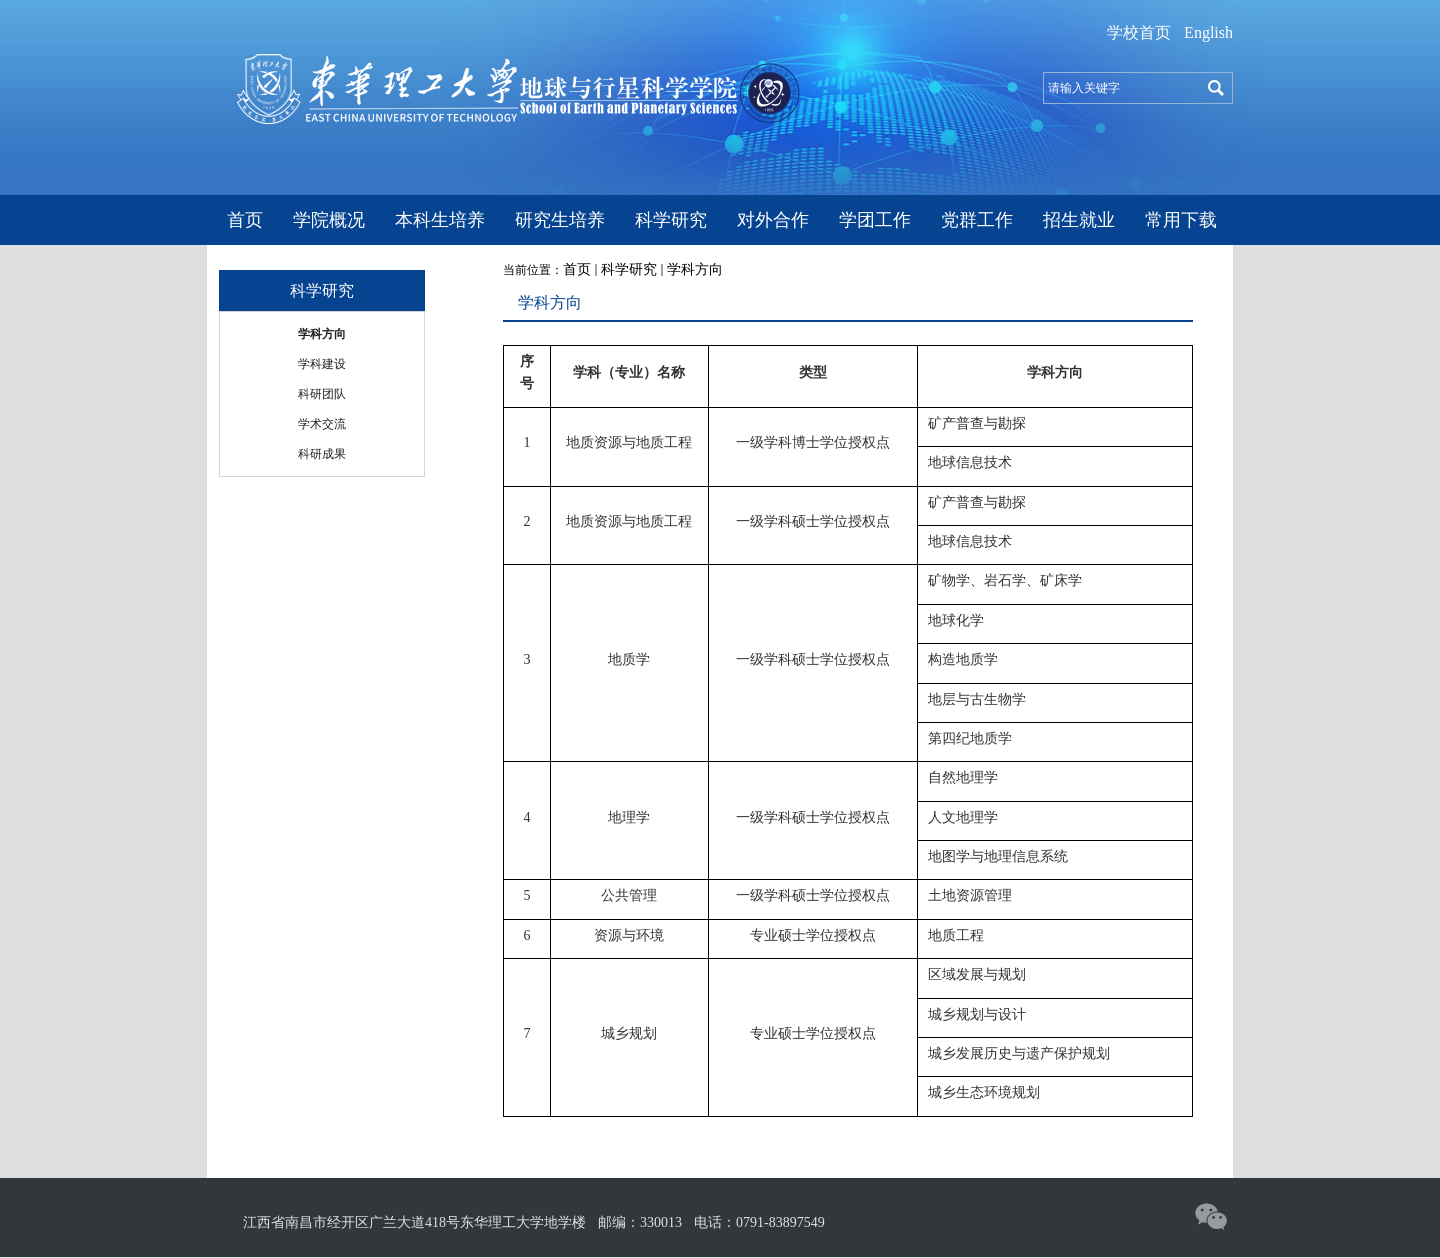 The image size is (1440, 1258). What do you see at coordinates (1139, 32) in the screenshot?
I see `学校首页` at bounding box center [1139, 32].